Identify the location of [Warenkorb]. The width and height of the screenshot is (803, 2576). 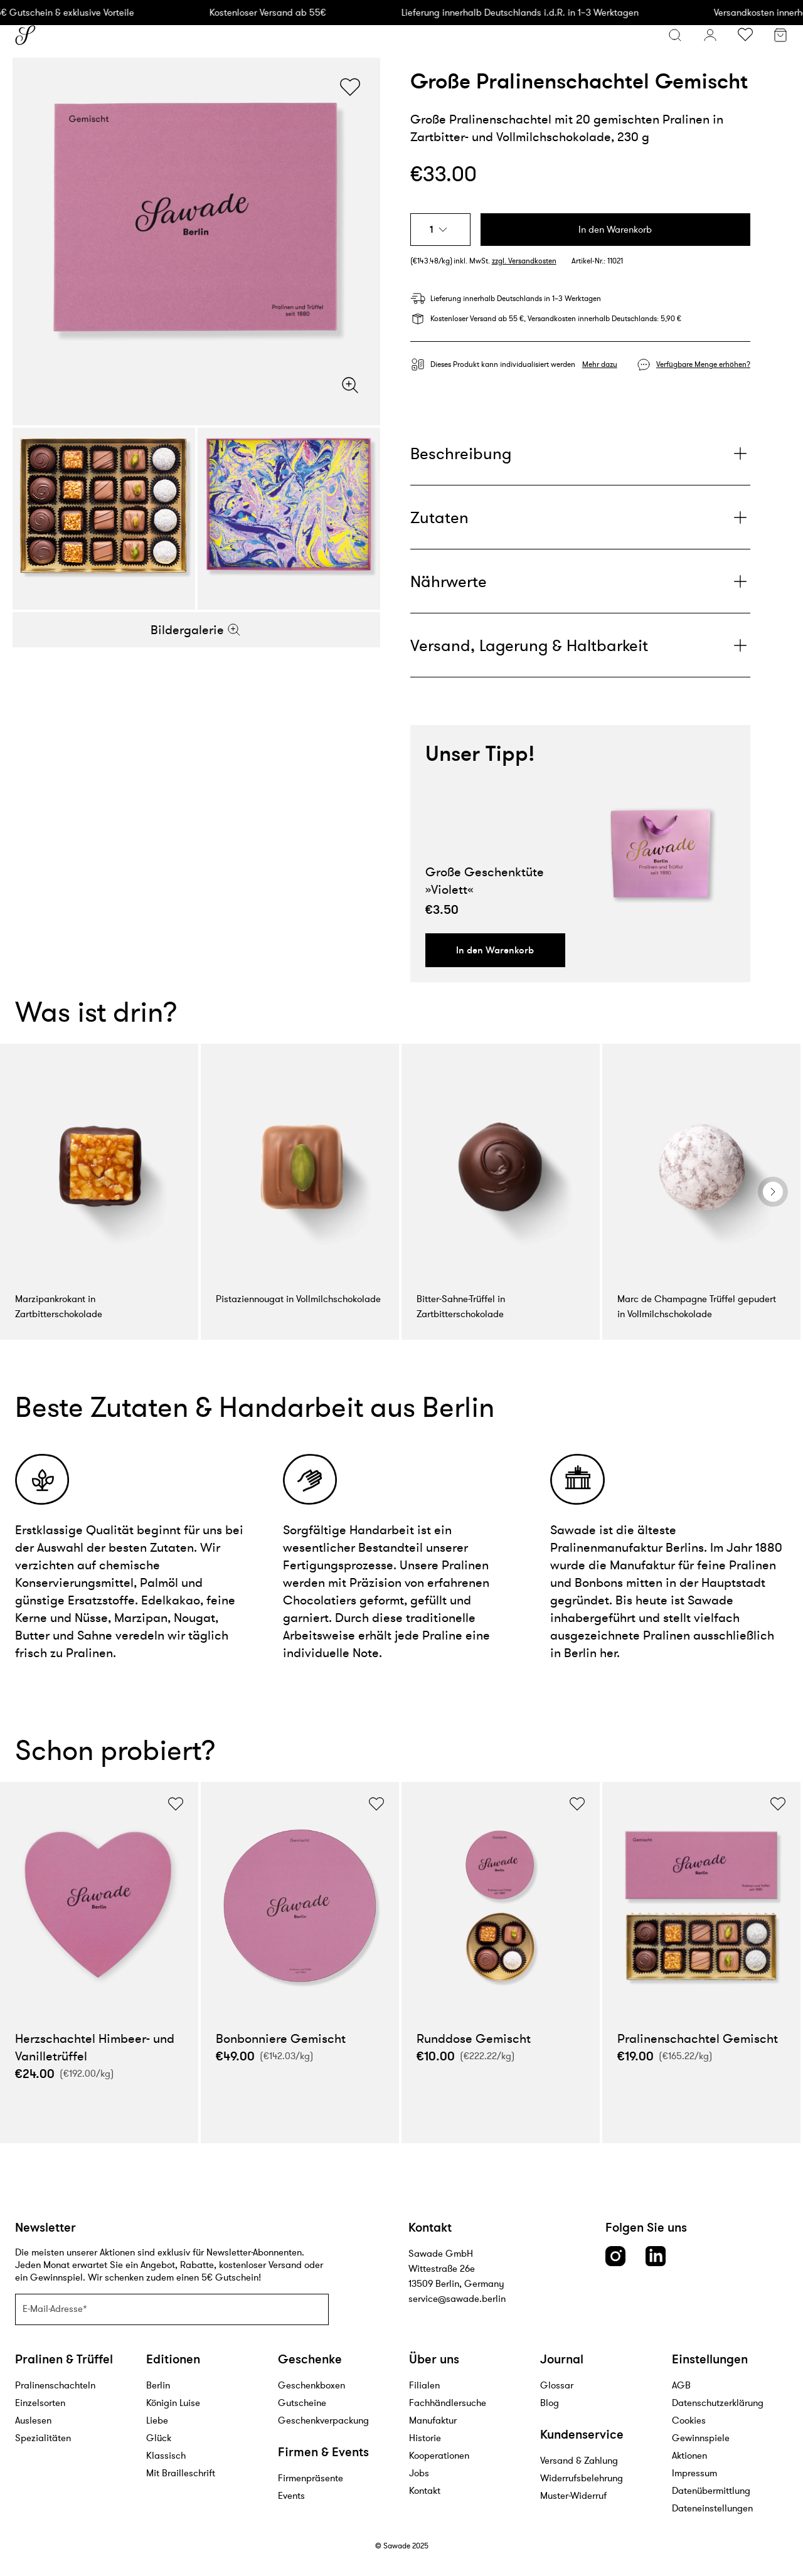
(780, 37).